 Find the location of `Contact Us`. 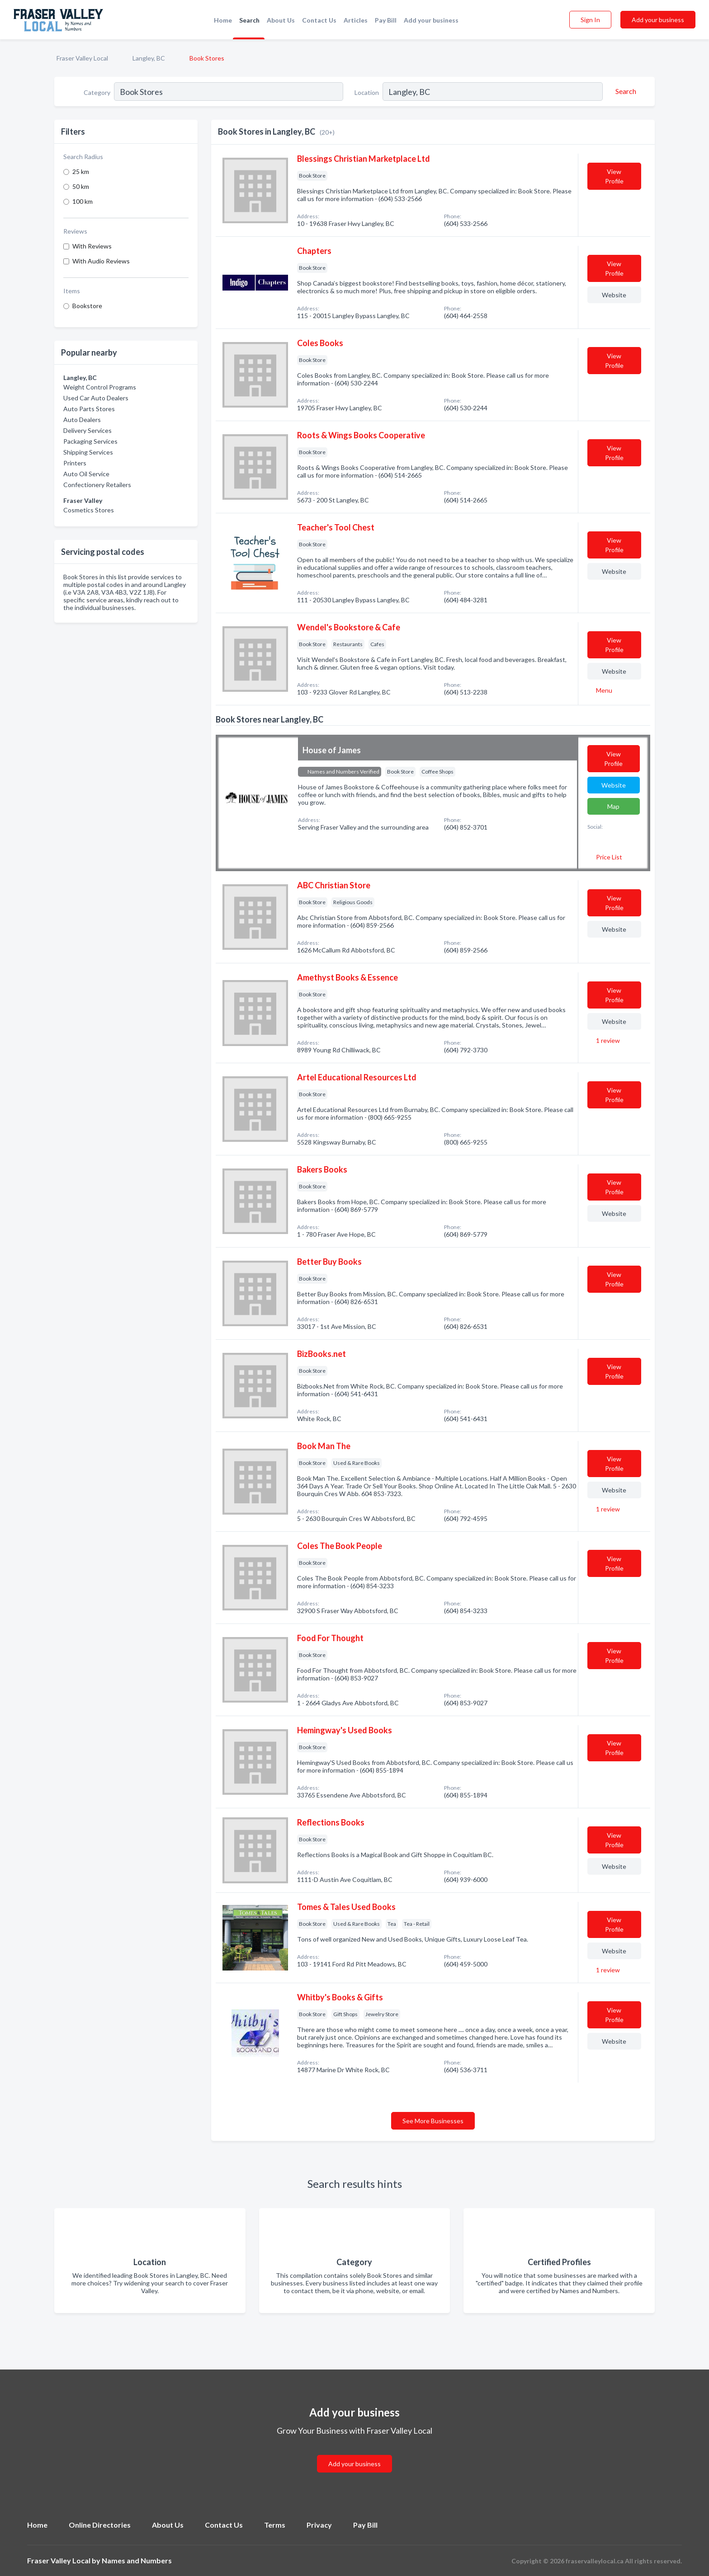

Contact Us is located at coordinates (319, 20).